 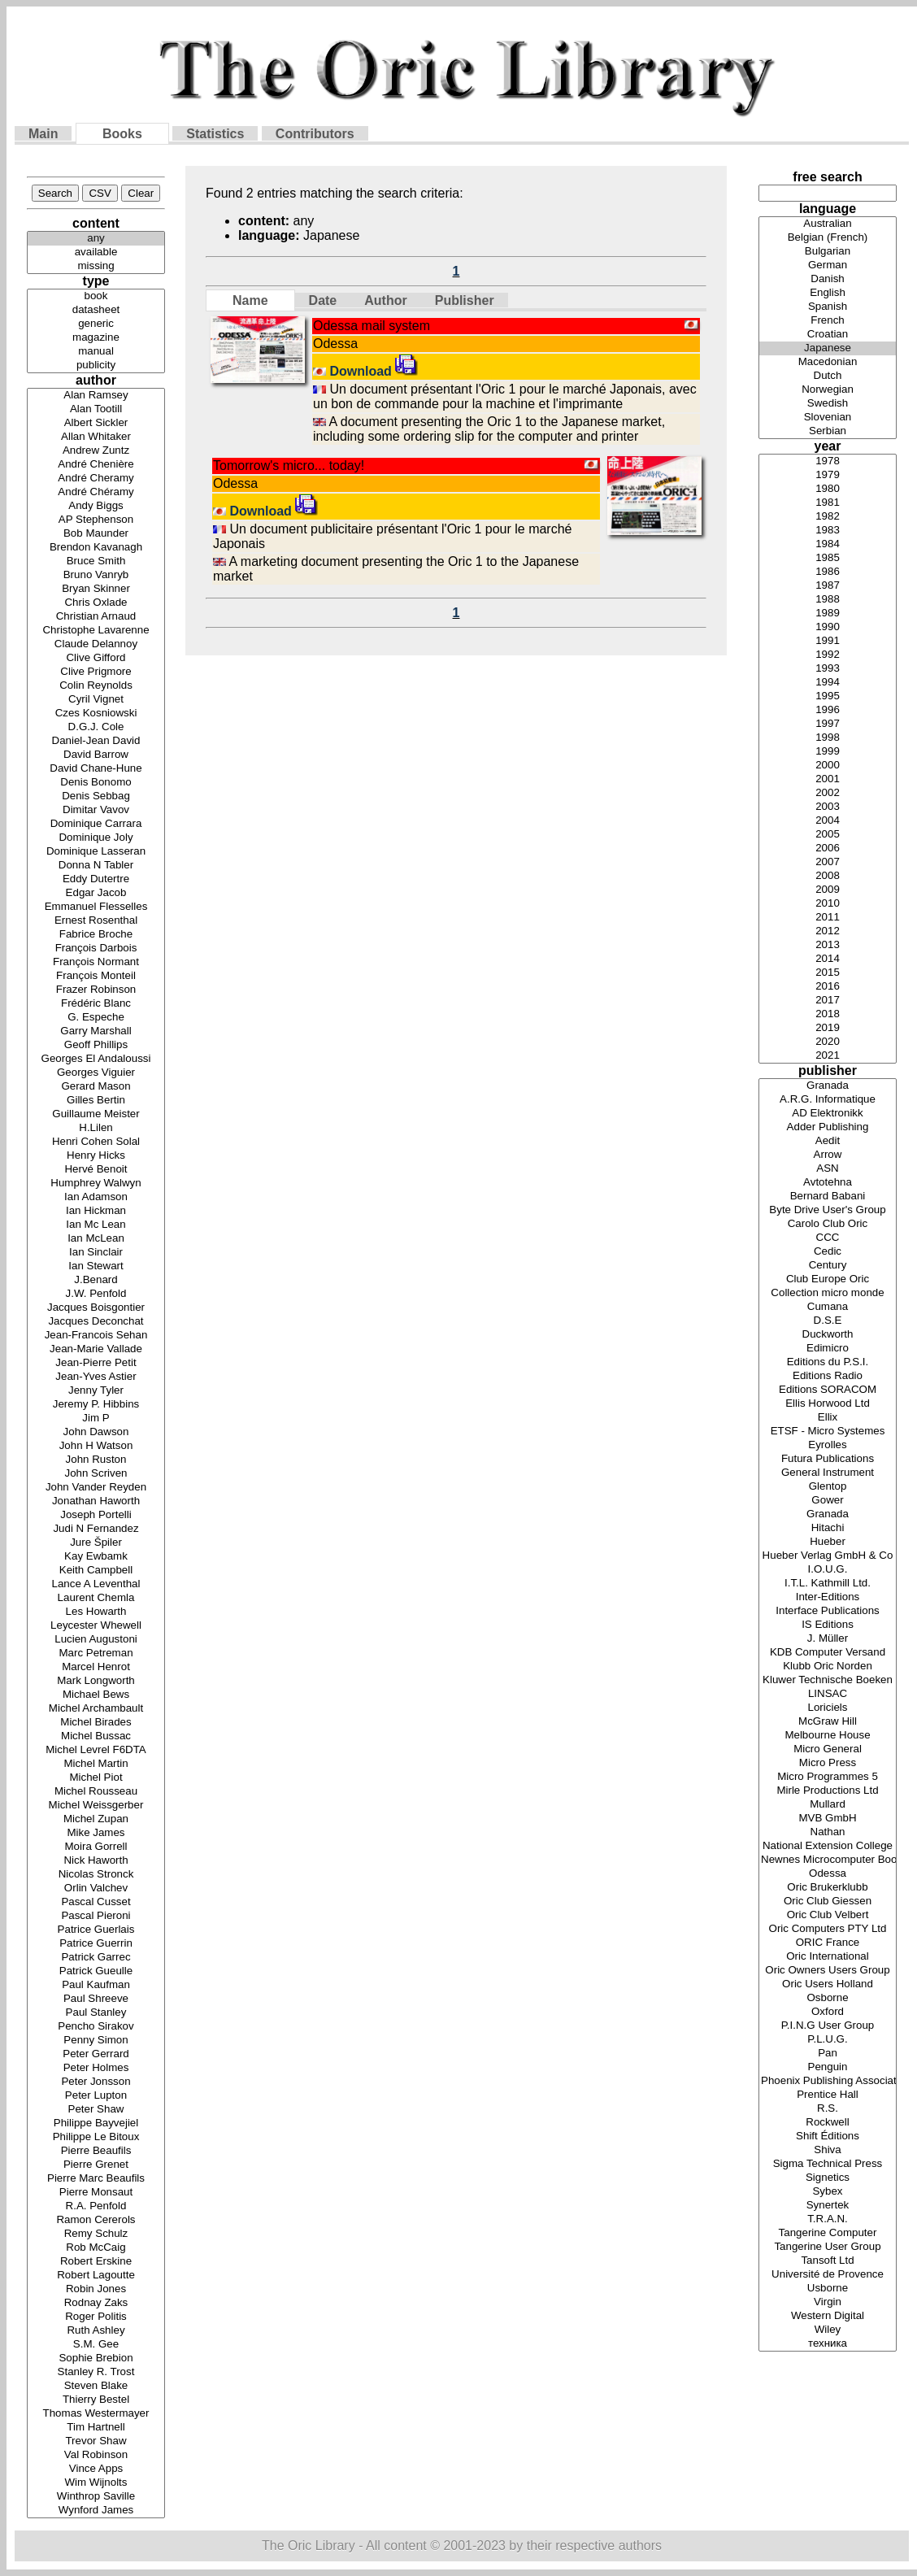 I want to click on Les Howarth, so click(x=96, y=1612).